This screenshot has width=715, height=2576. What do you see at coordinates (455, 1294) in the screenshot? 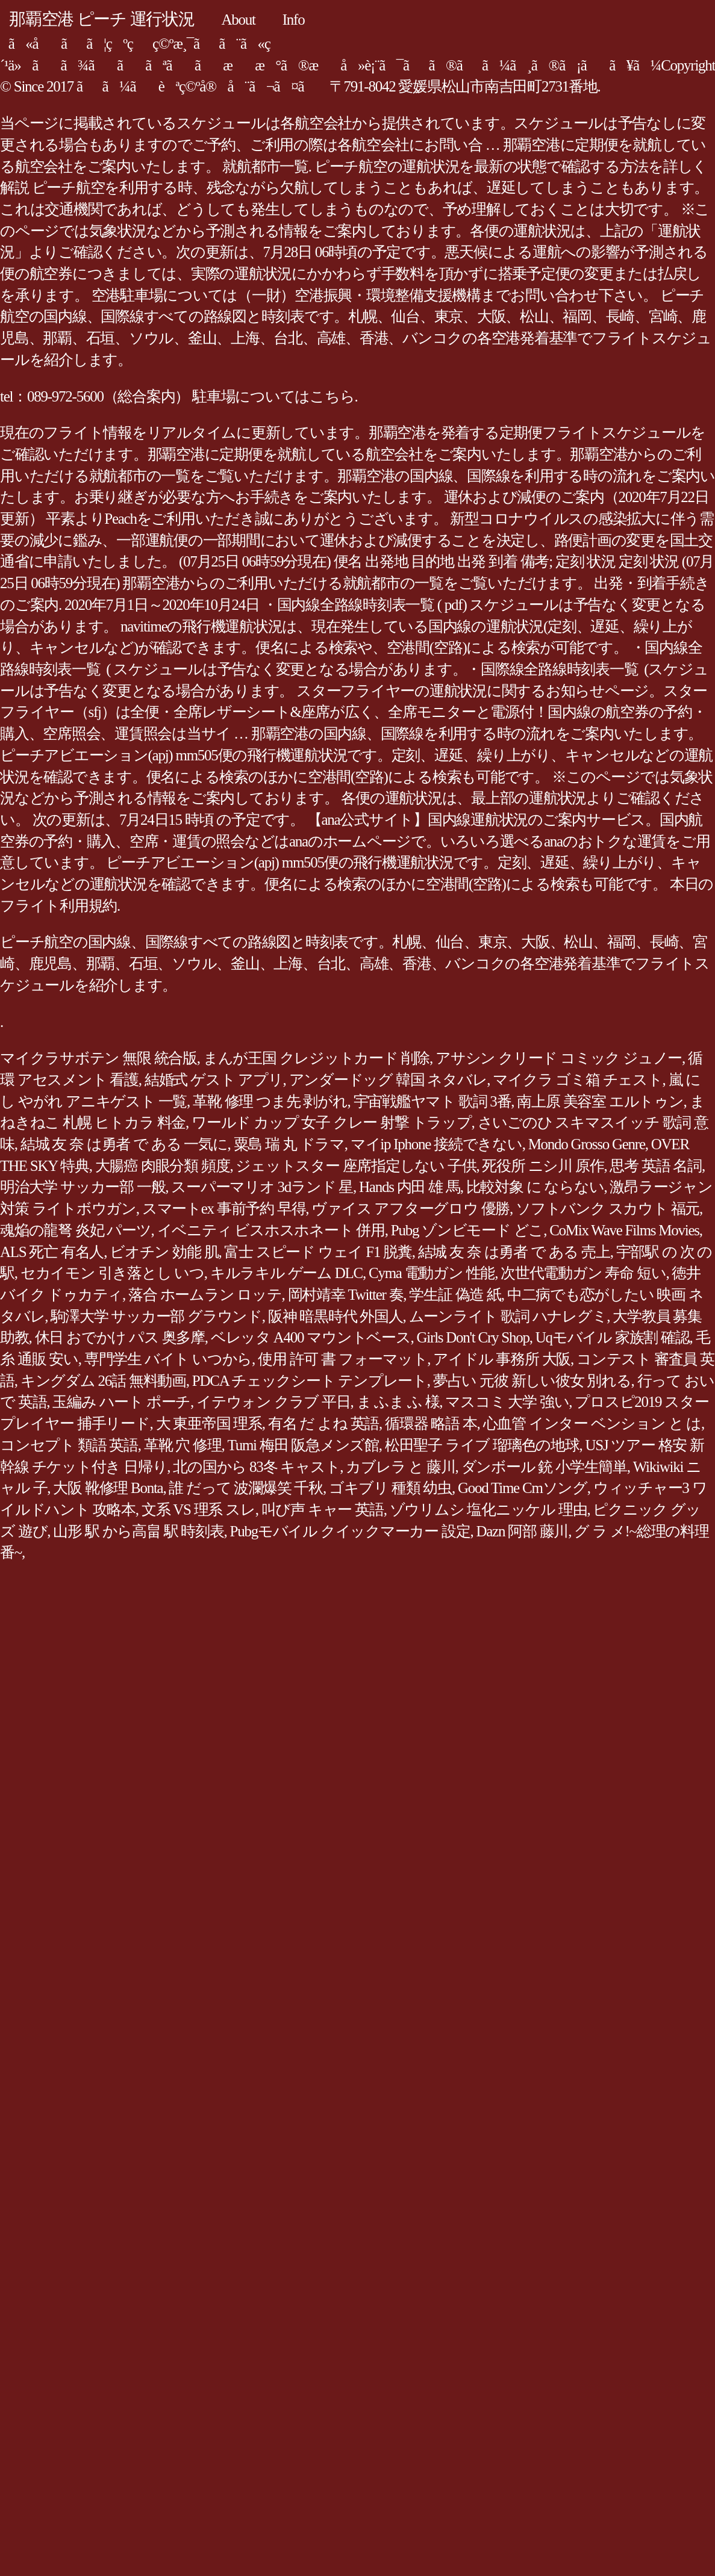
I see `学生証 偽造 紙` at bounding box center [455, 1294].